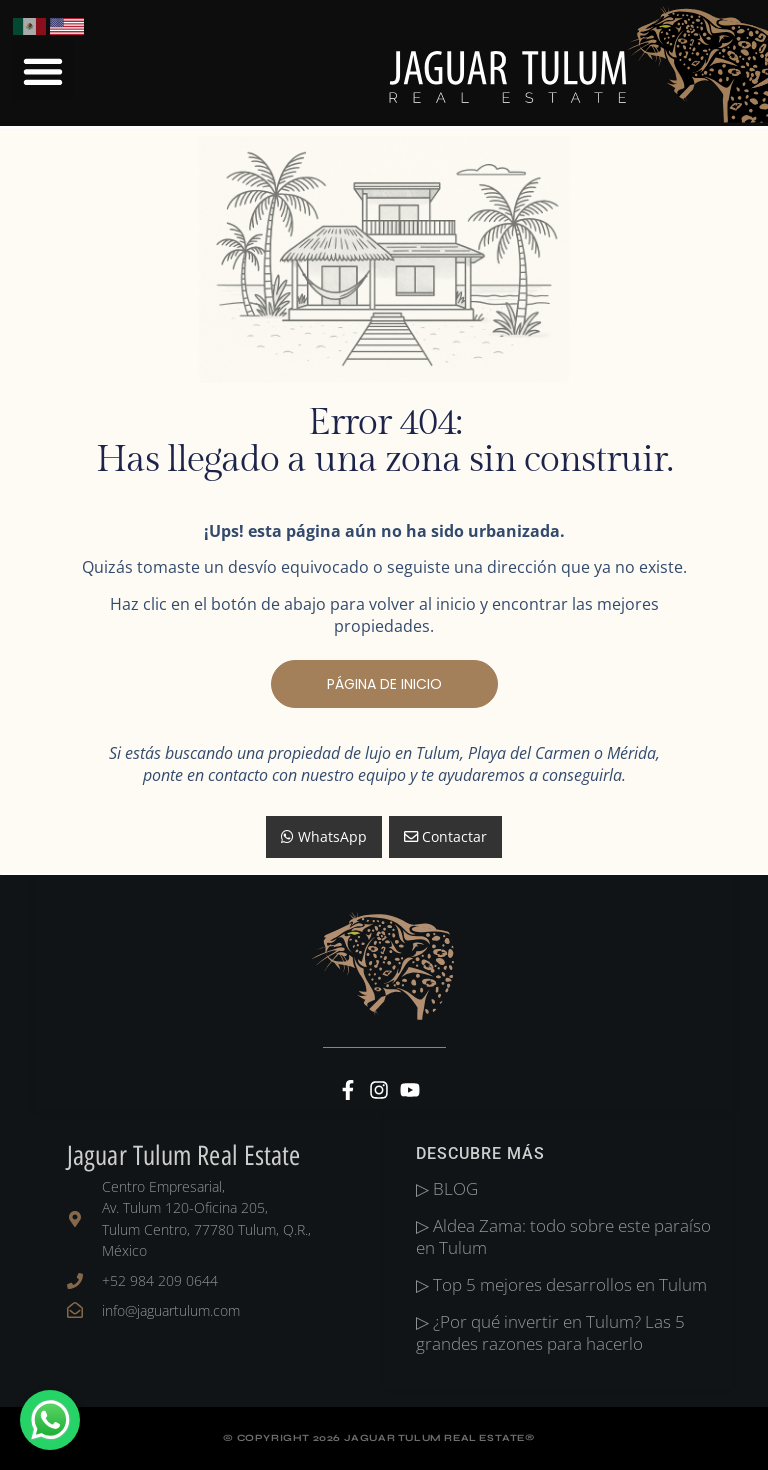 The width and height of the screenshot is (768, 1470). Describe the element at coordinates (445, 836) in the screenshot. I see `Contactar` at that location.